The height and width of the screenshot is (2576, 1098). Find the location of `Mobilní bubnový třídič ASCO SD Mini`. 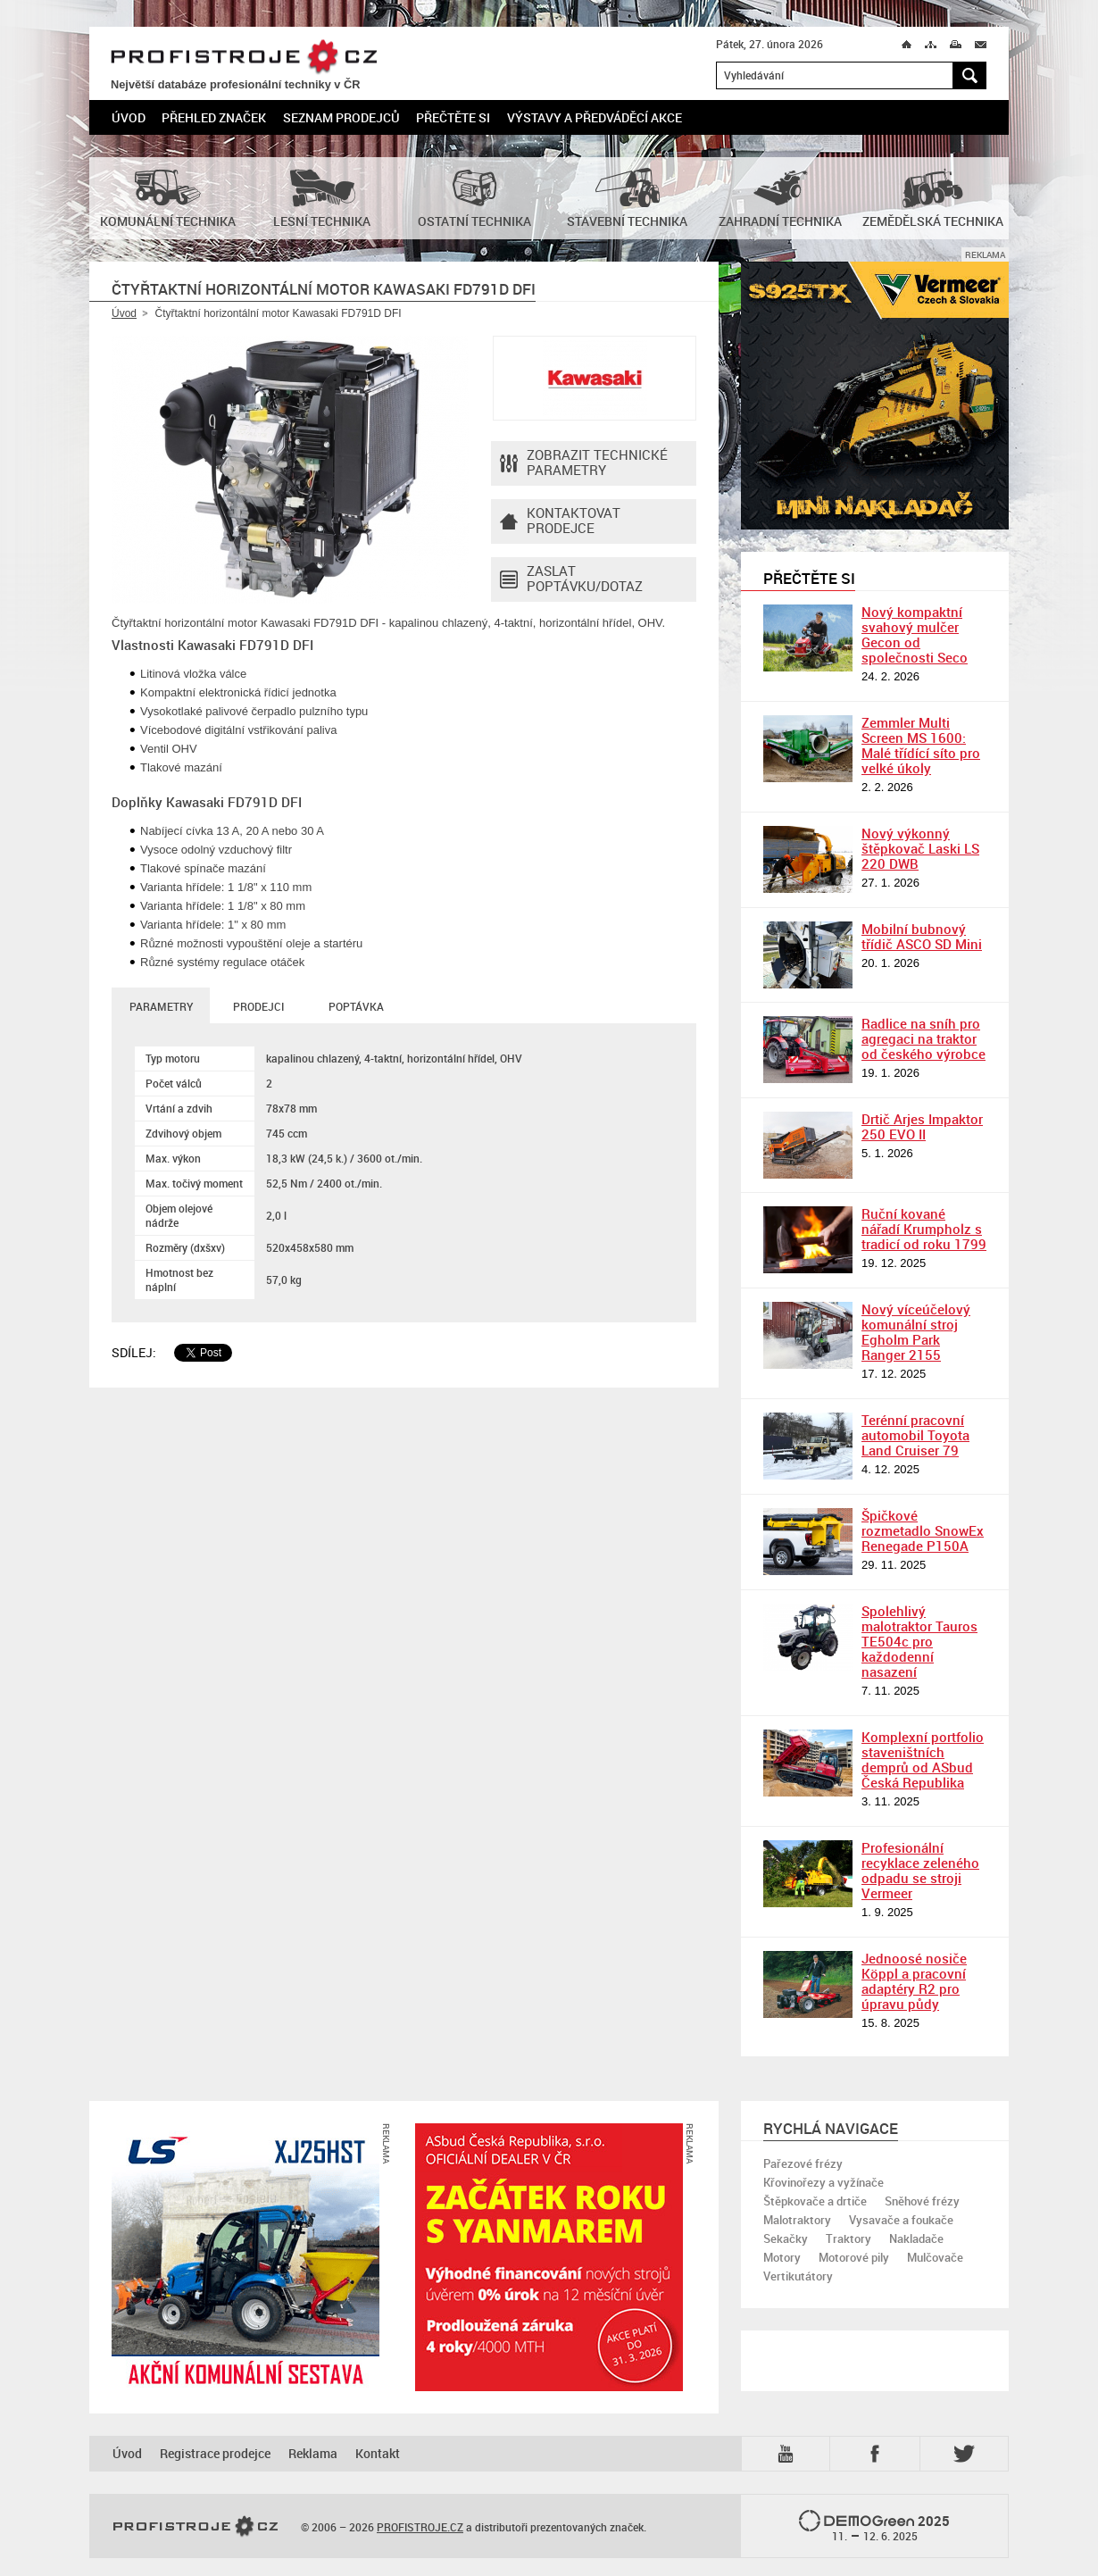

Mobilní bubnový třídič ASCO SD Mini is located at coordinates (921, 936).